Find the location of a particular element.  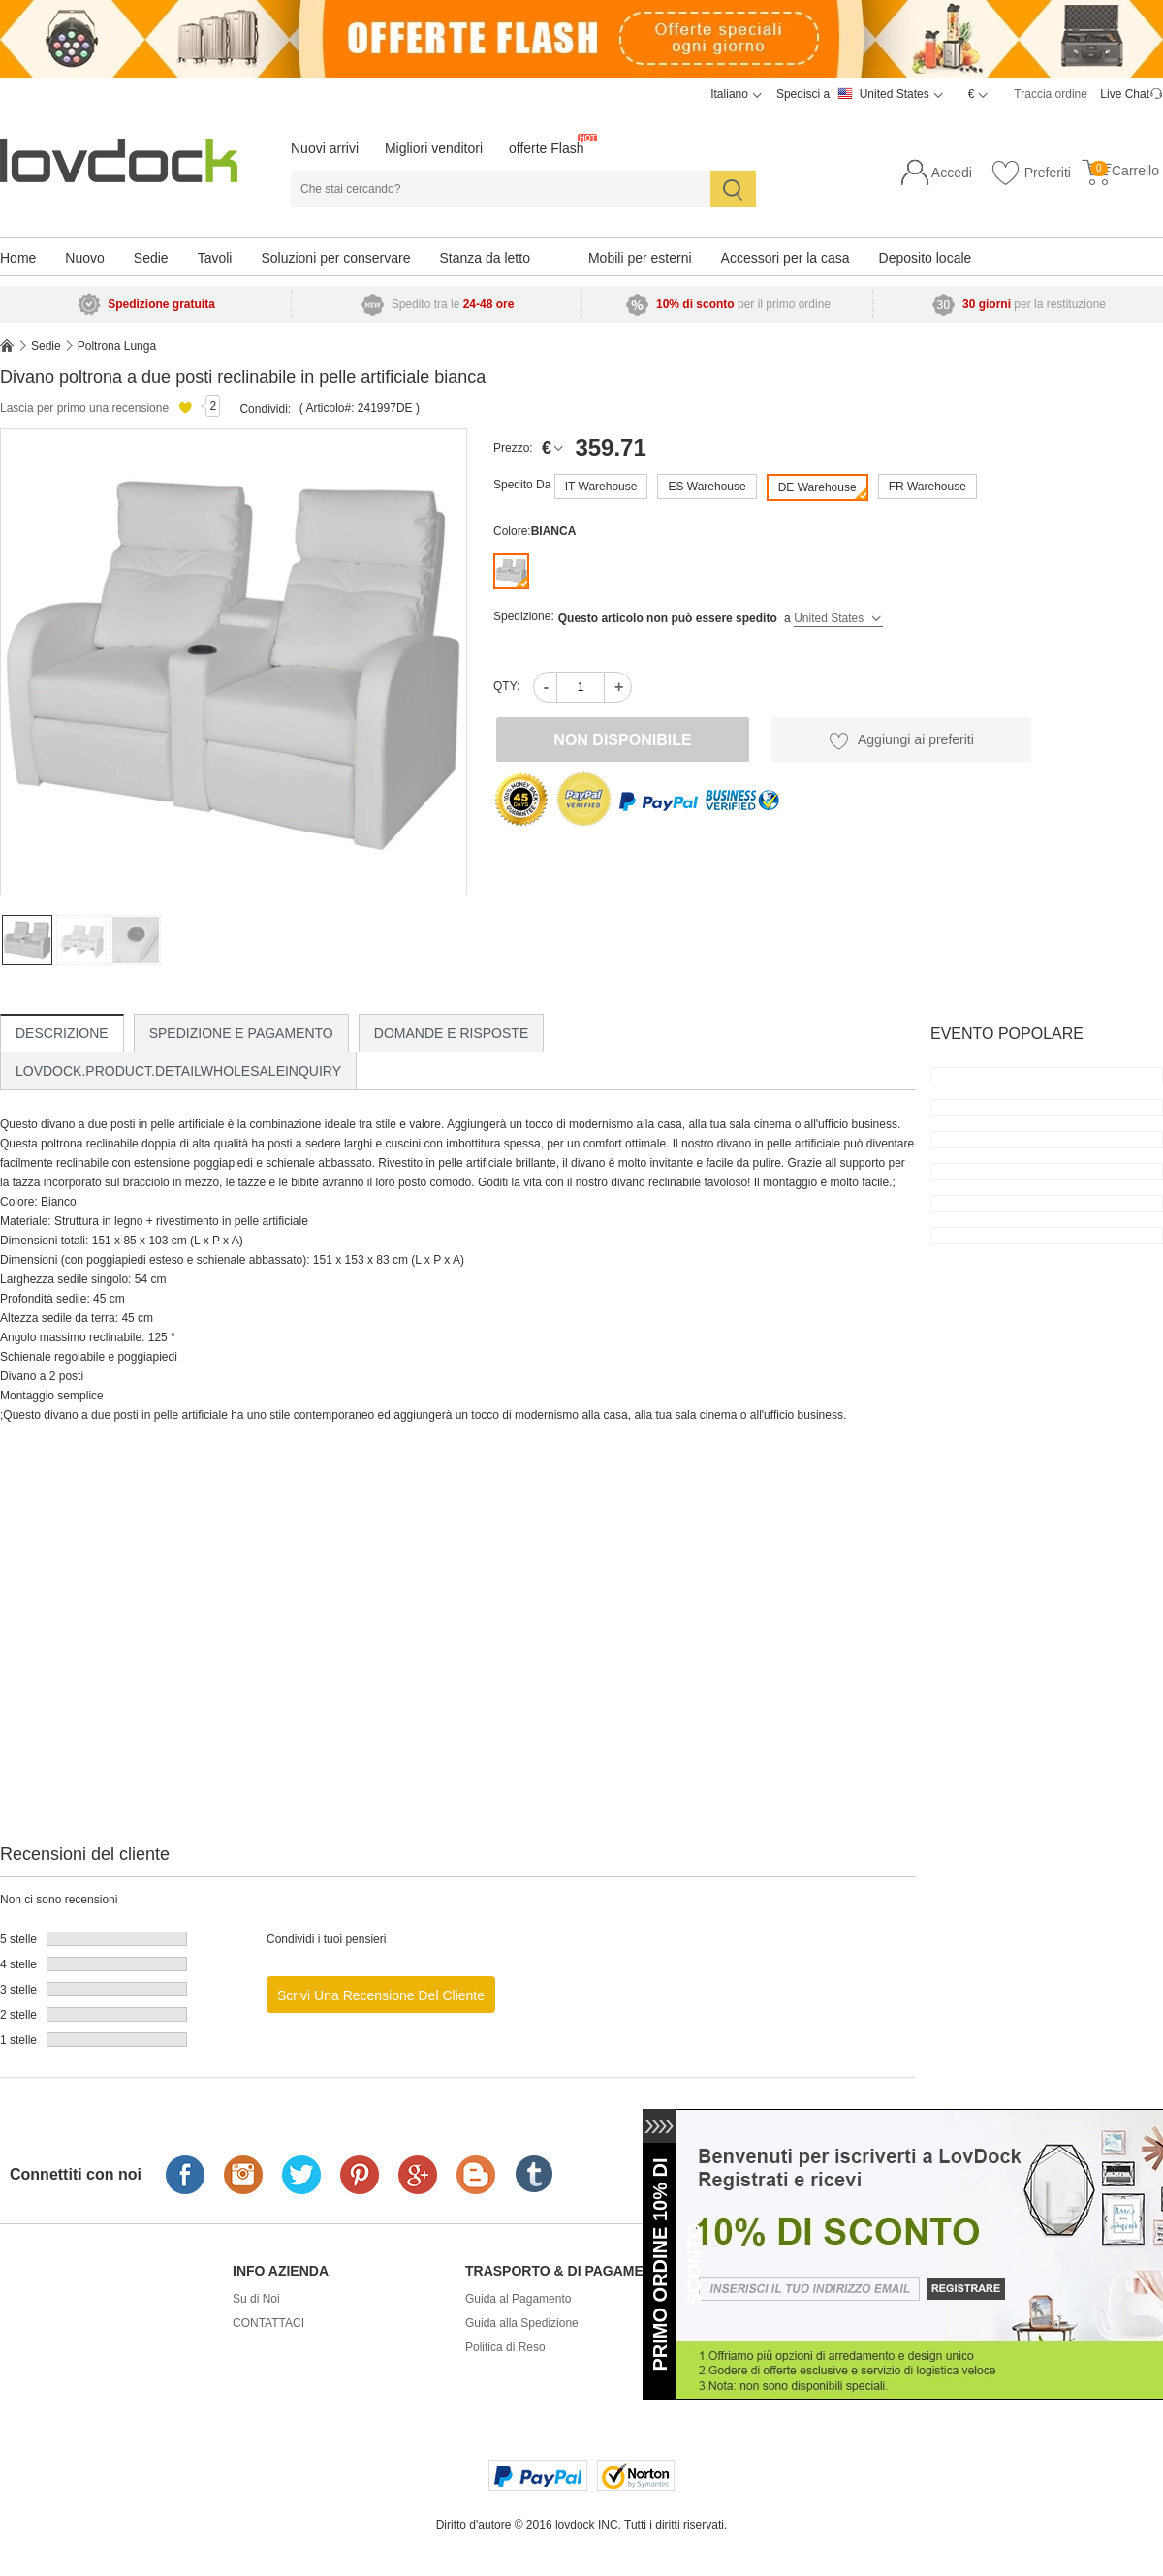

Deposito locale is located at coordinates (925, 258).